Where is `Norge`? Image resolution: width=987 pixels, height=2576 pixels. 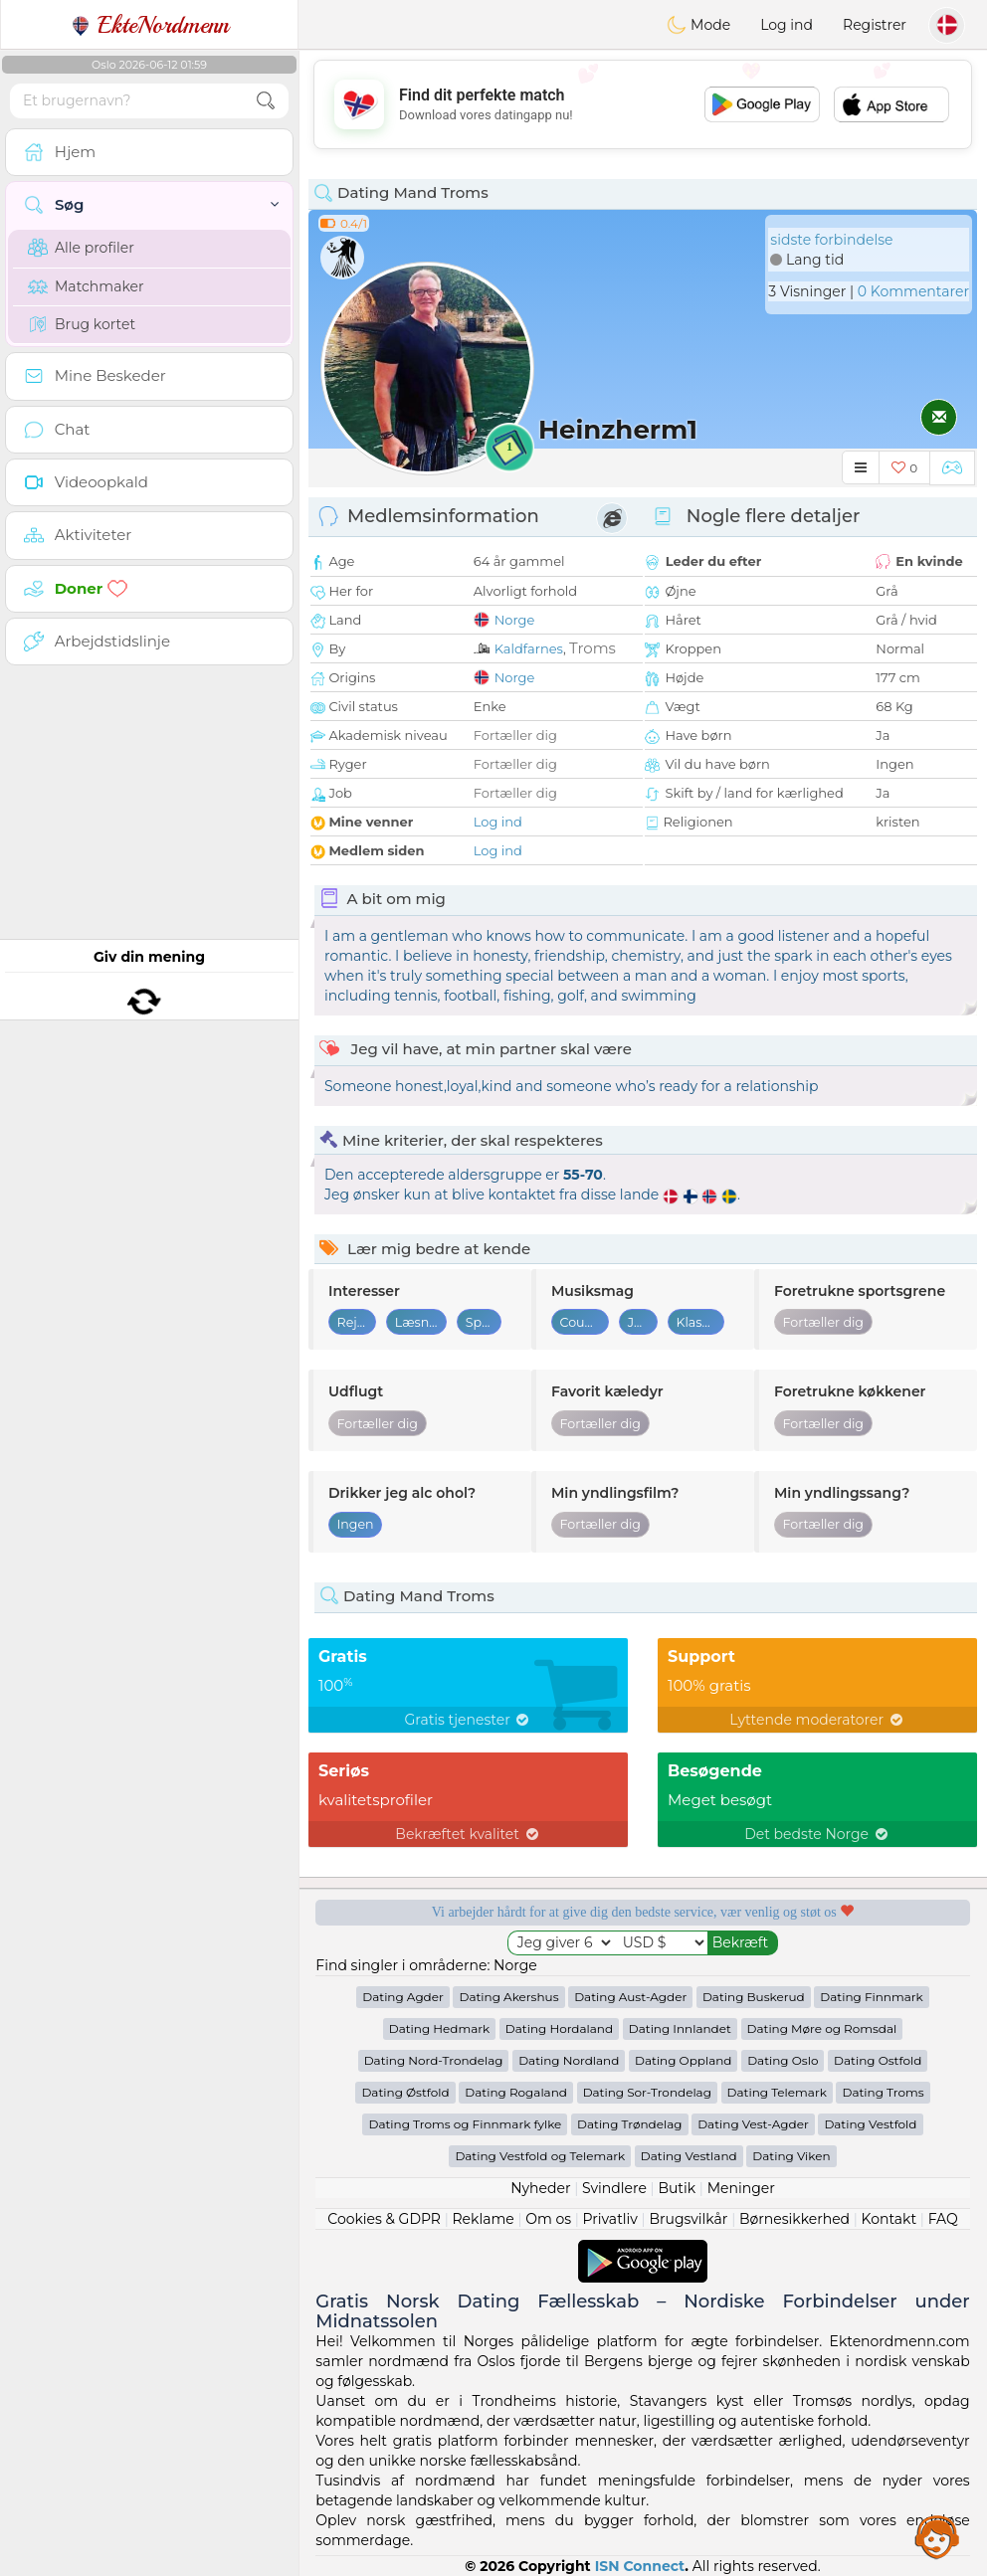 Norge is located at coordinates (514, 620).